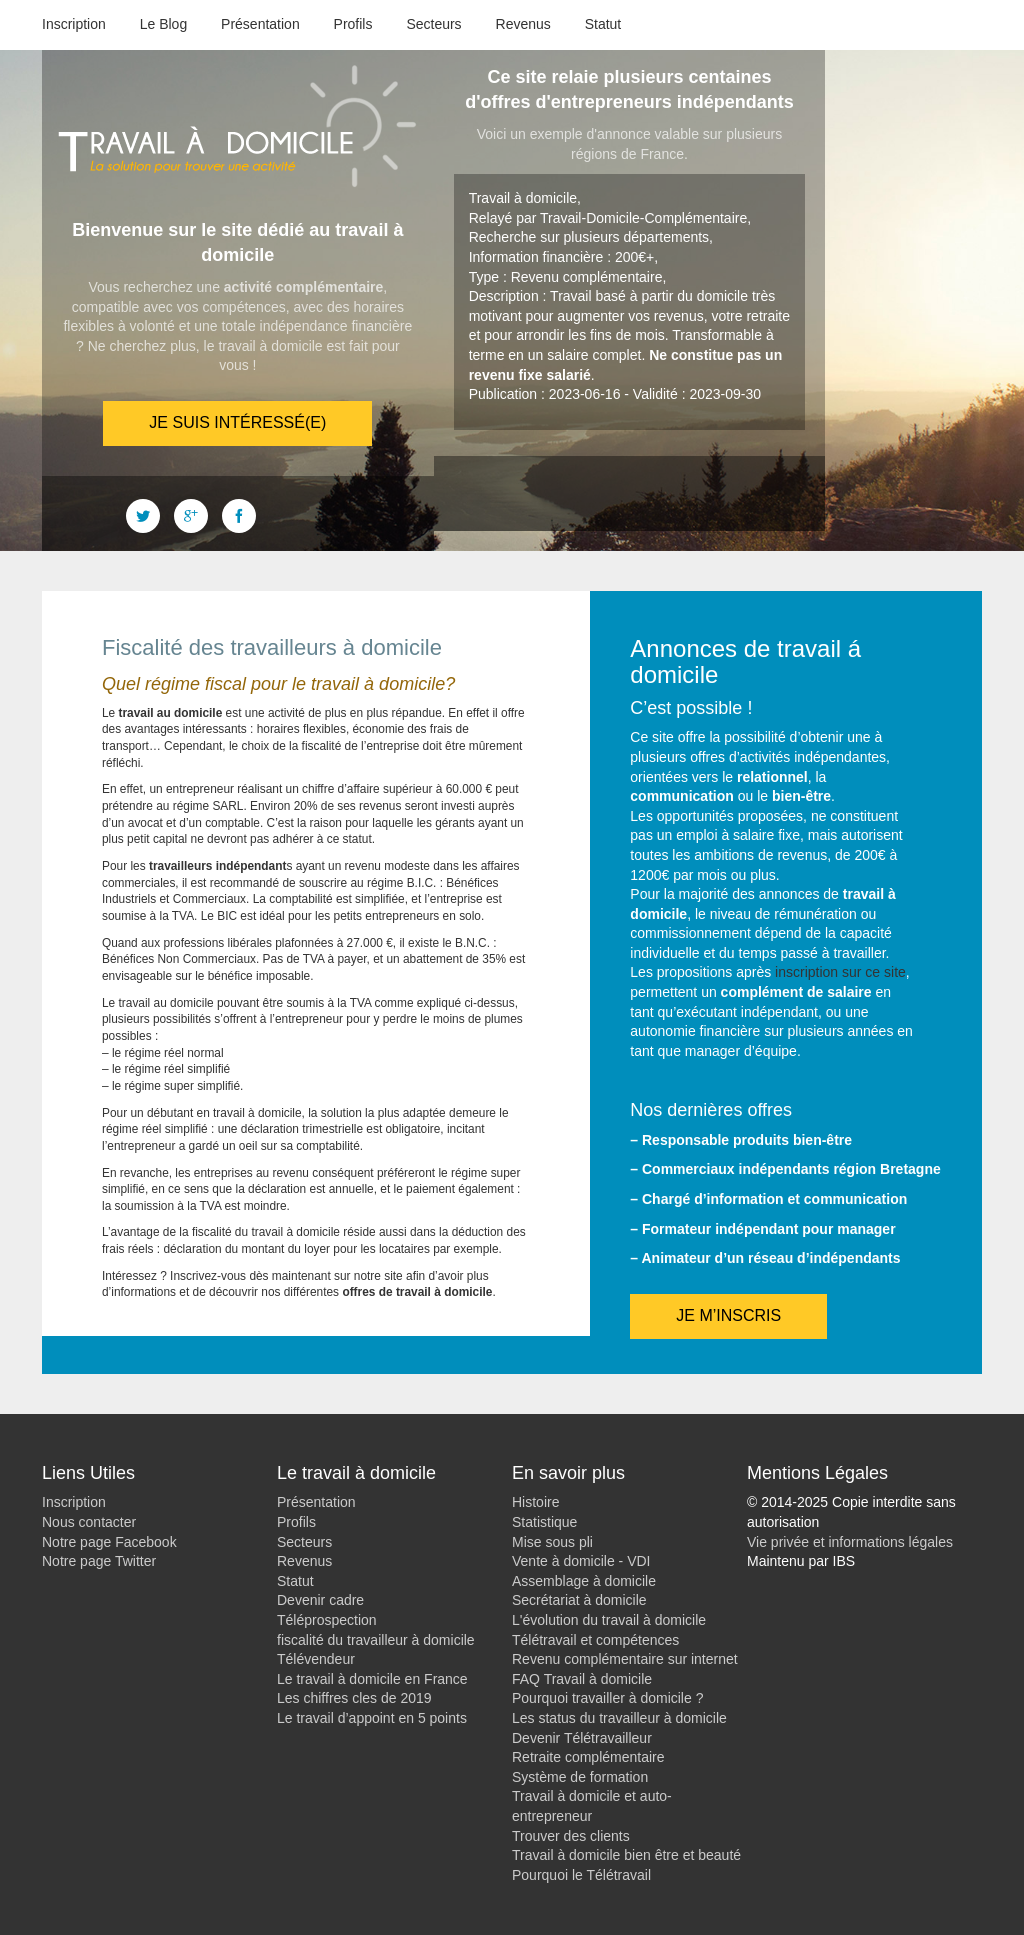  Describe the element at coordinates (208, 1276) in the screenshot. I see `Inscrivez-vous` at that location.